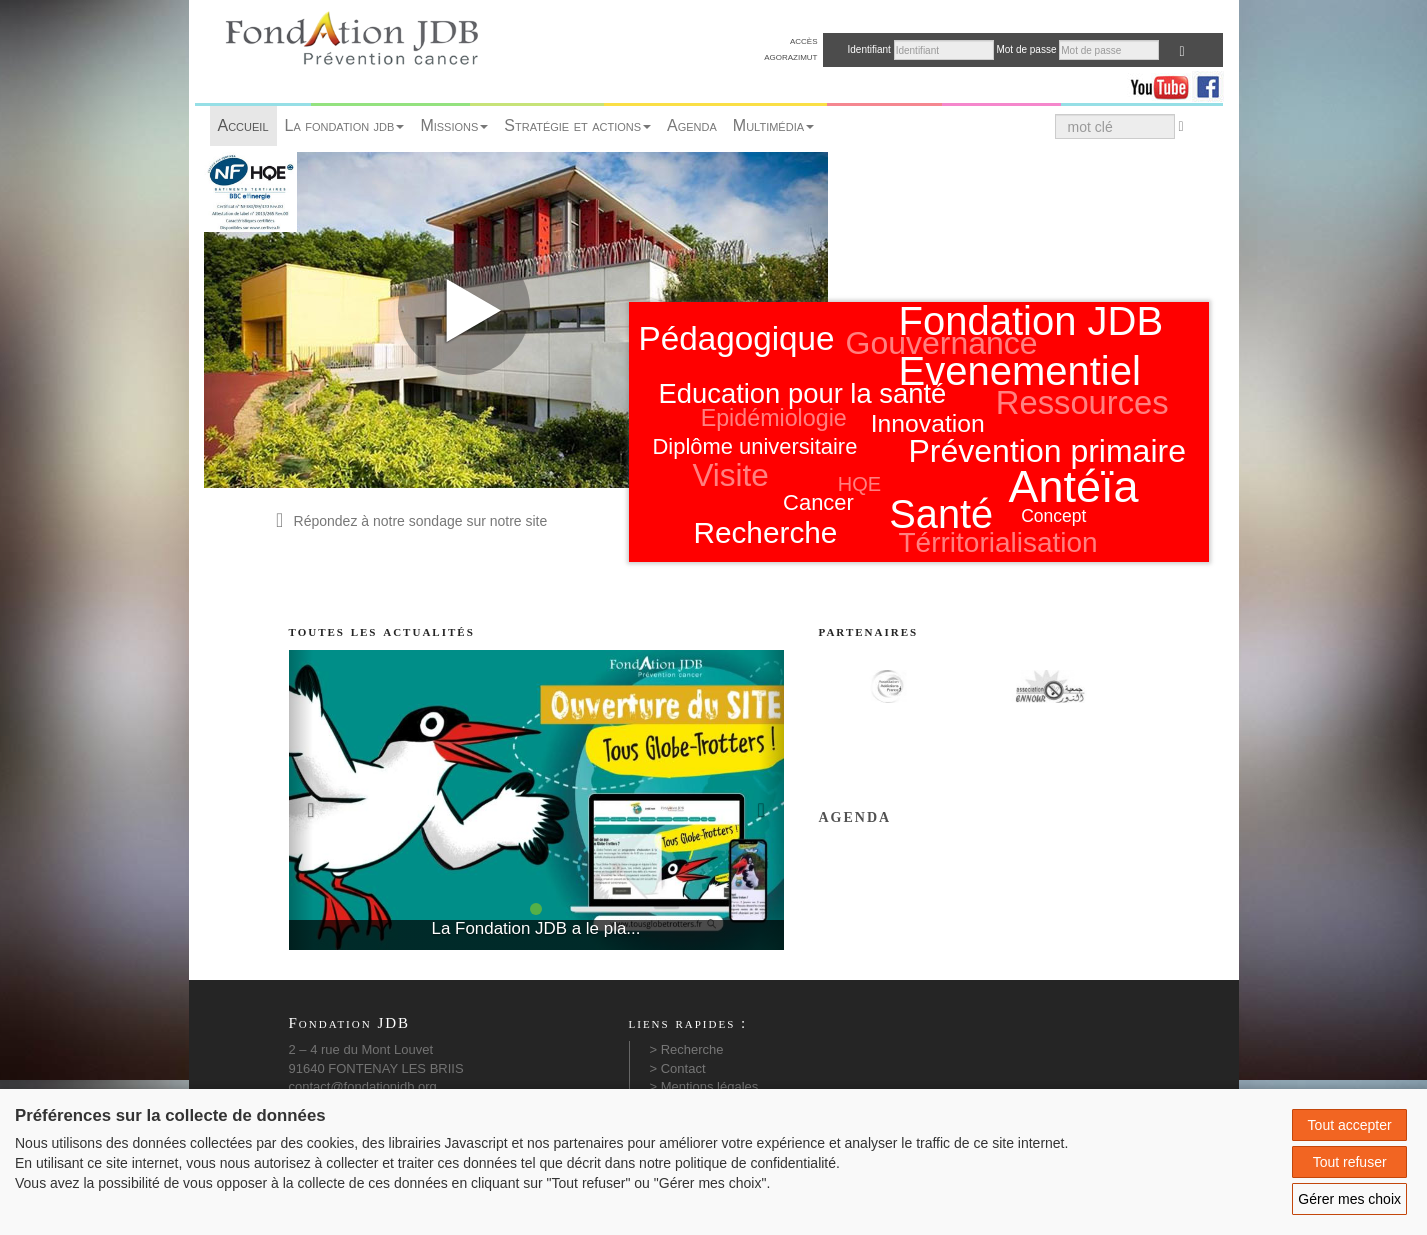 The height and width of the screenshot is (1235, 1427). What do you see at coordinates (774, 418) in the screenshot?
I see `Epidémiologie` at bounding box center [774, 418].